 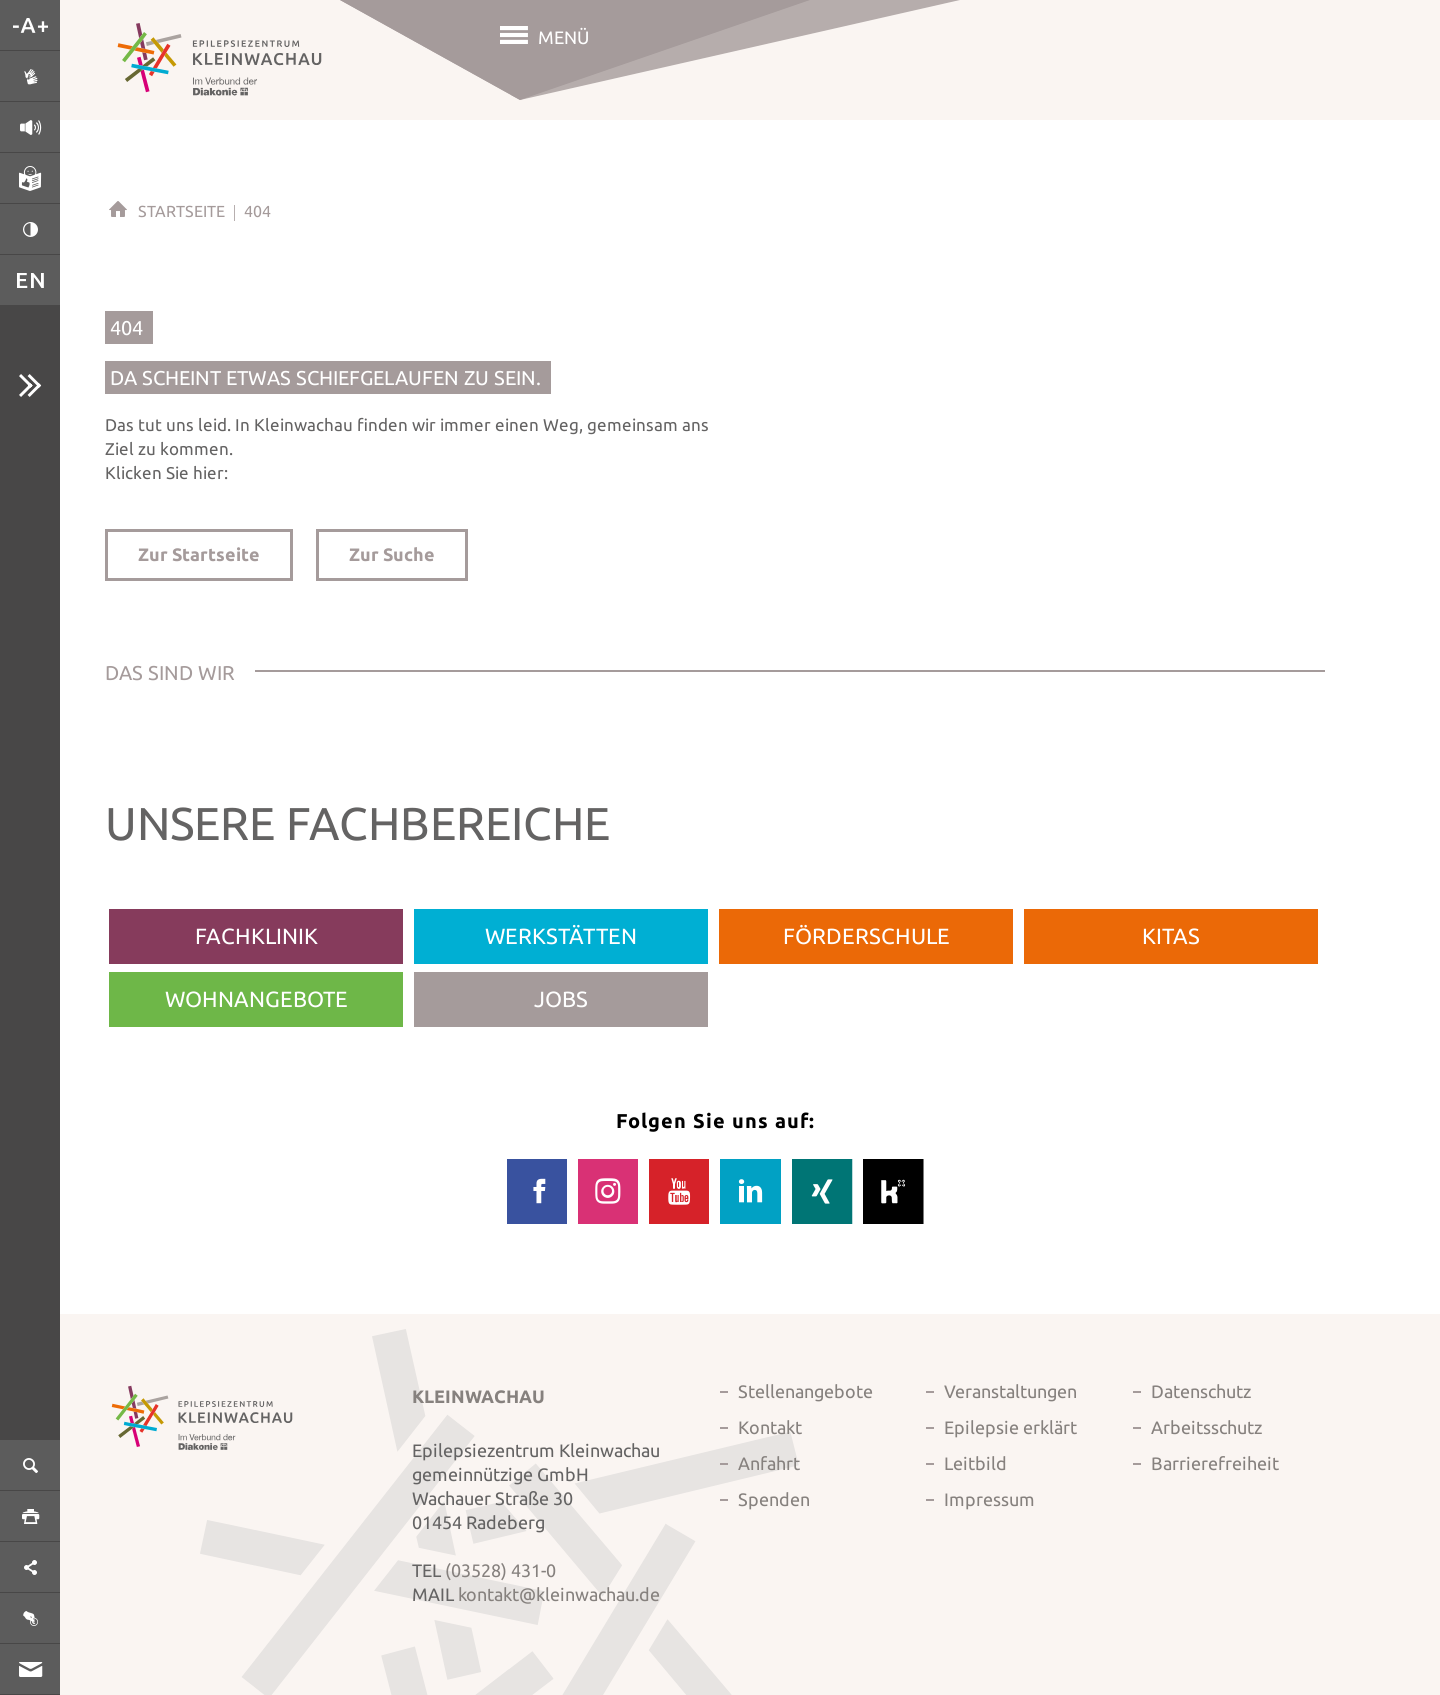 I want to click on Fachklinik, so click(x=256, y=935).